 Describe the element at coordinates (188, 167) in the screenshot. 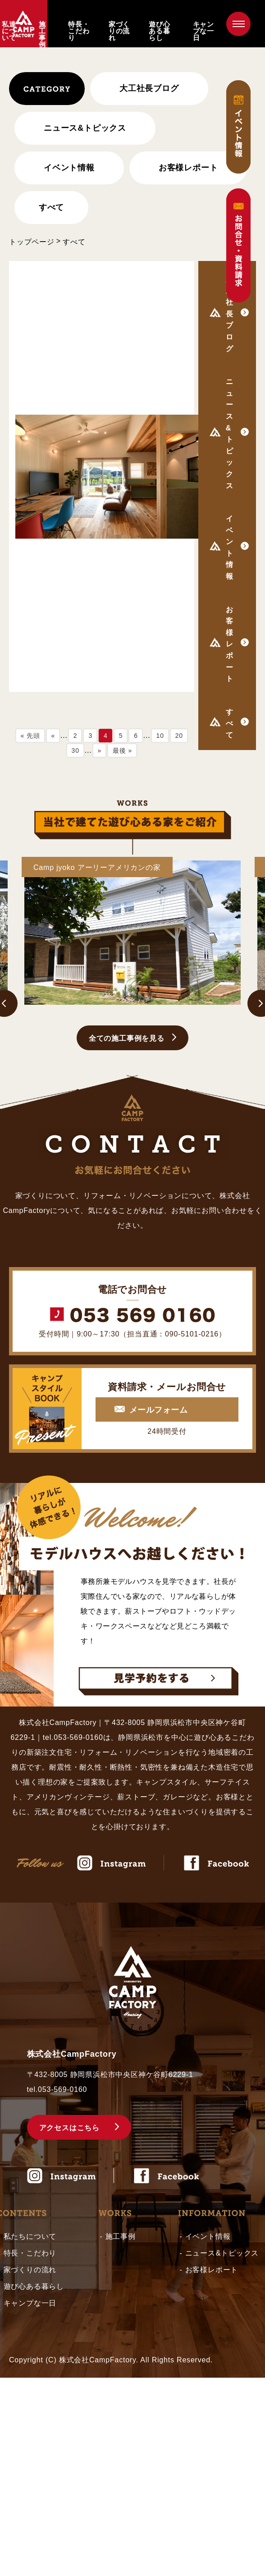

I see `お客様レポート` at that location.